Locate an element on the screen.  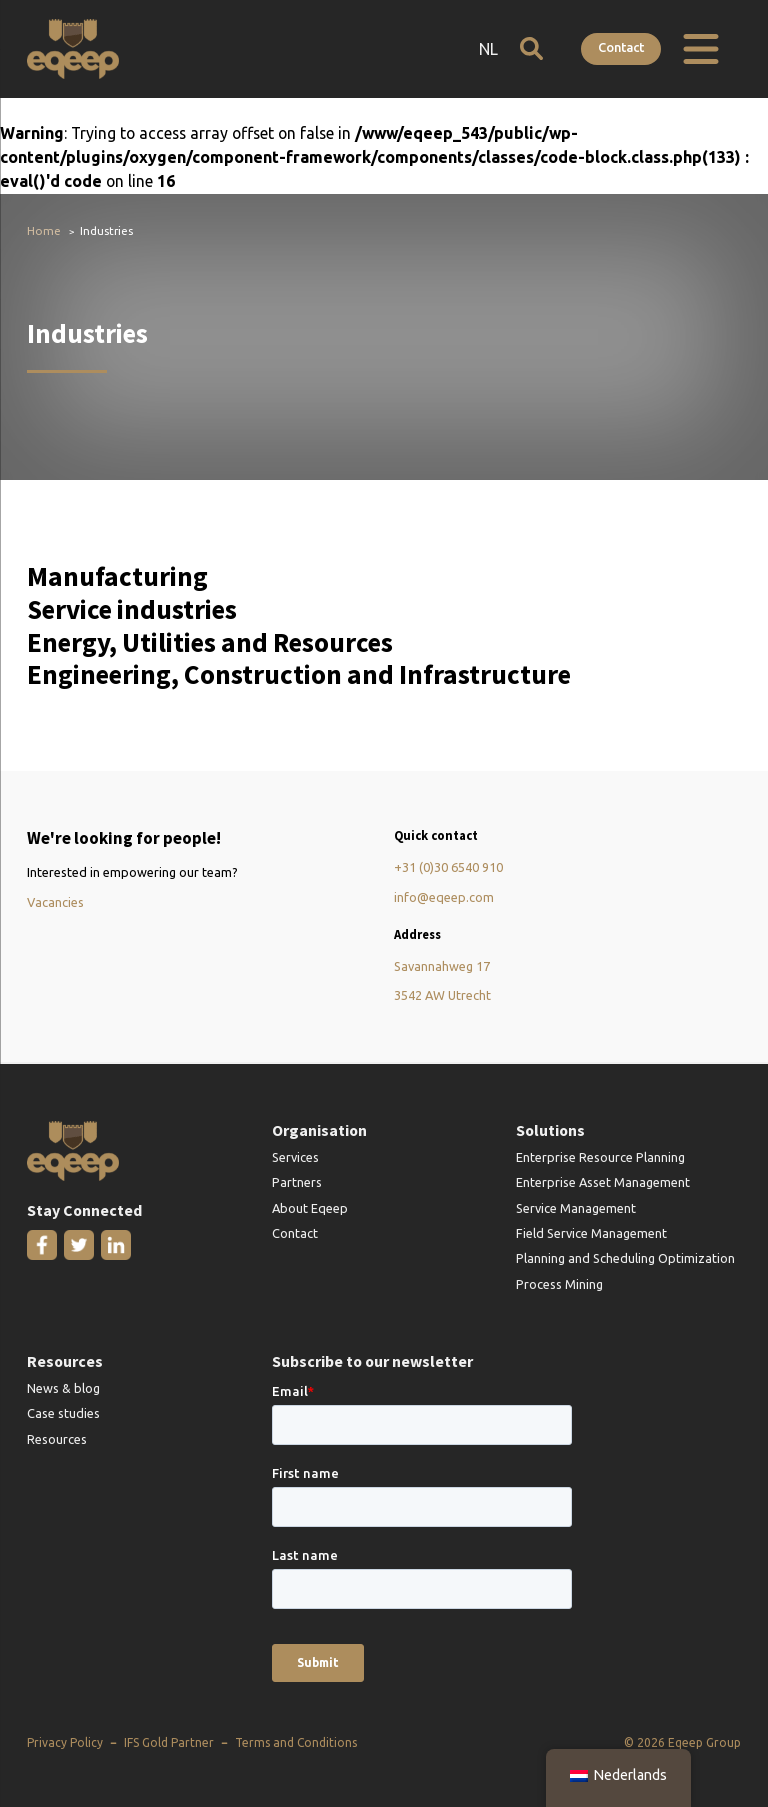
Process Mining is located at coordinates (559, 1284).